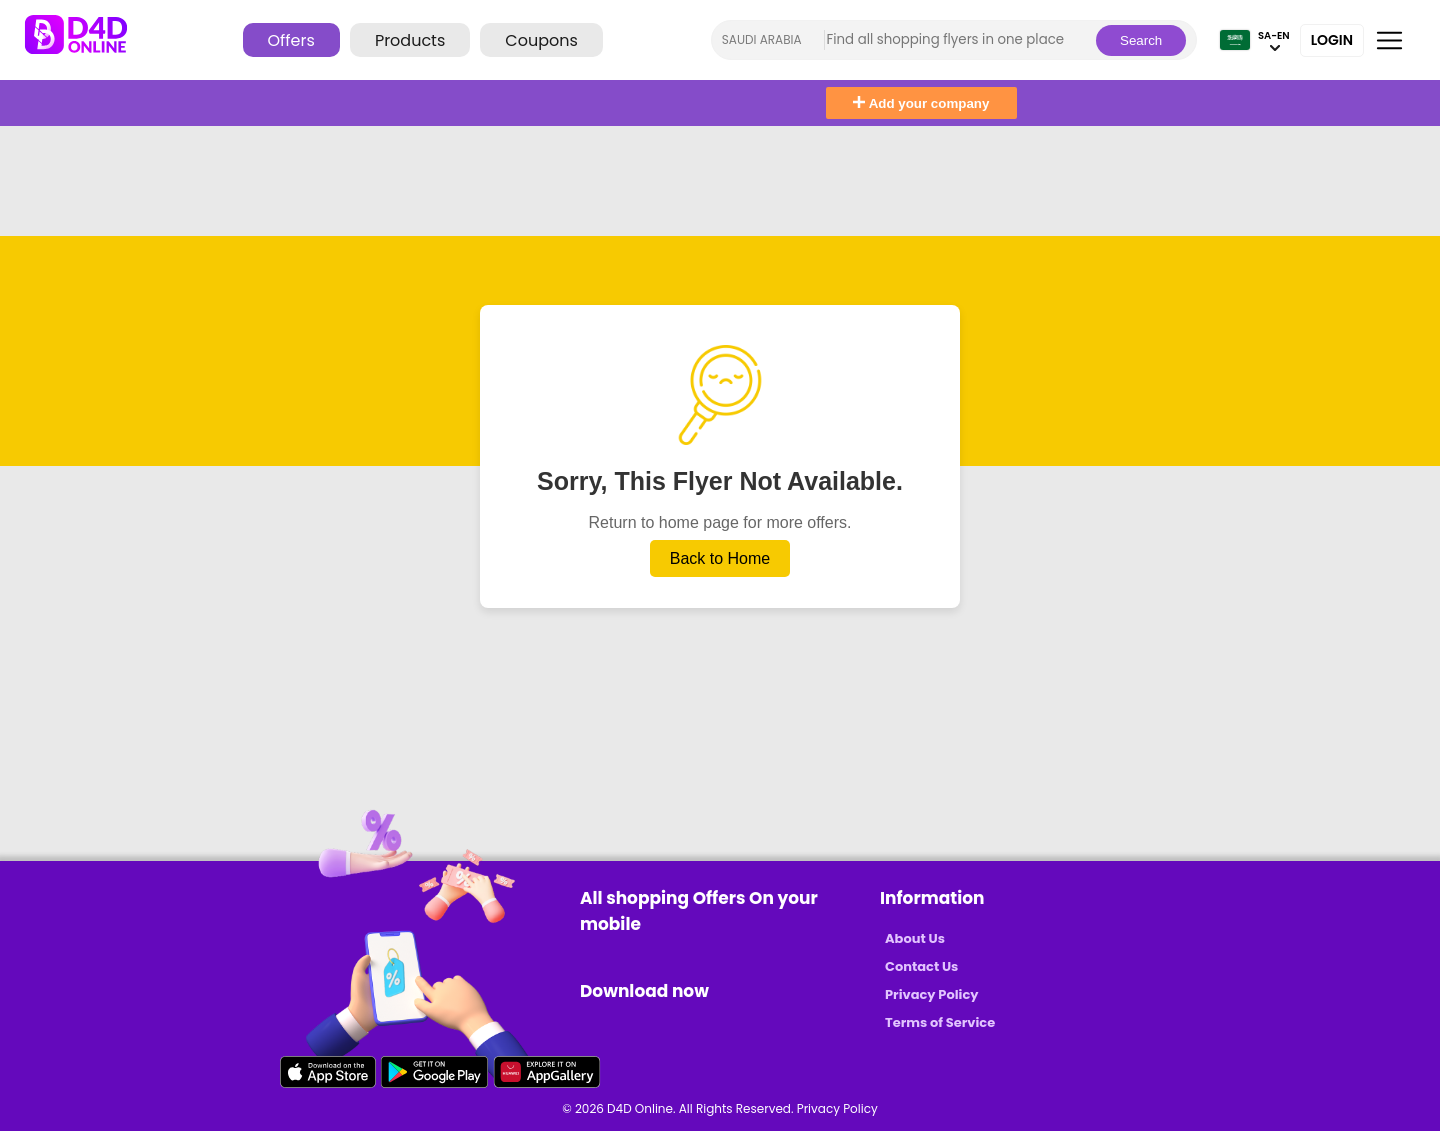  Describe the element at coordinates (541, 40) in the screenshot. I see `Coupons` at that location.